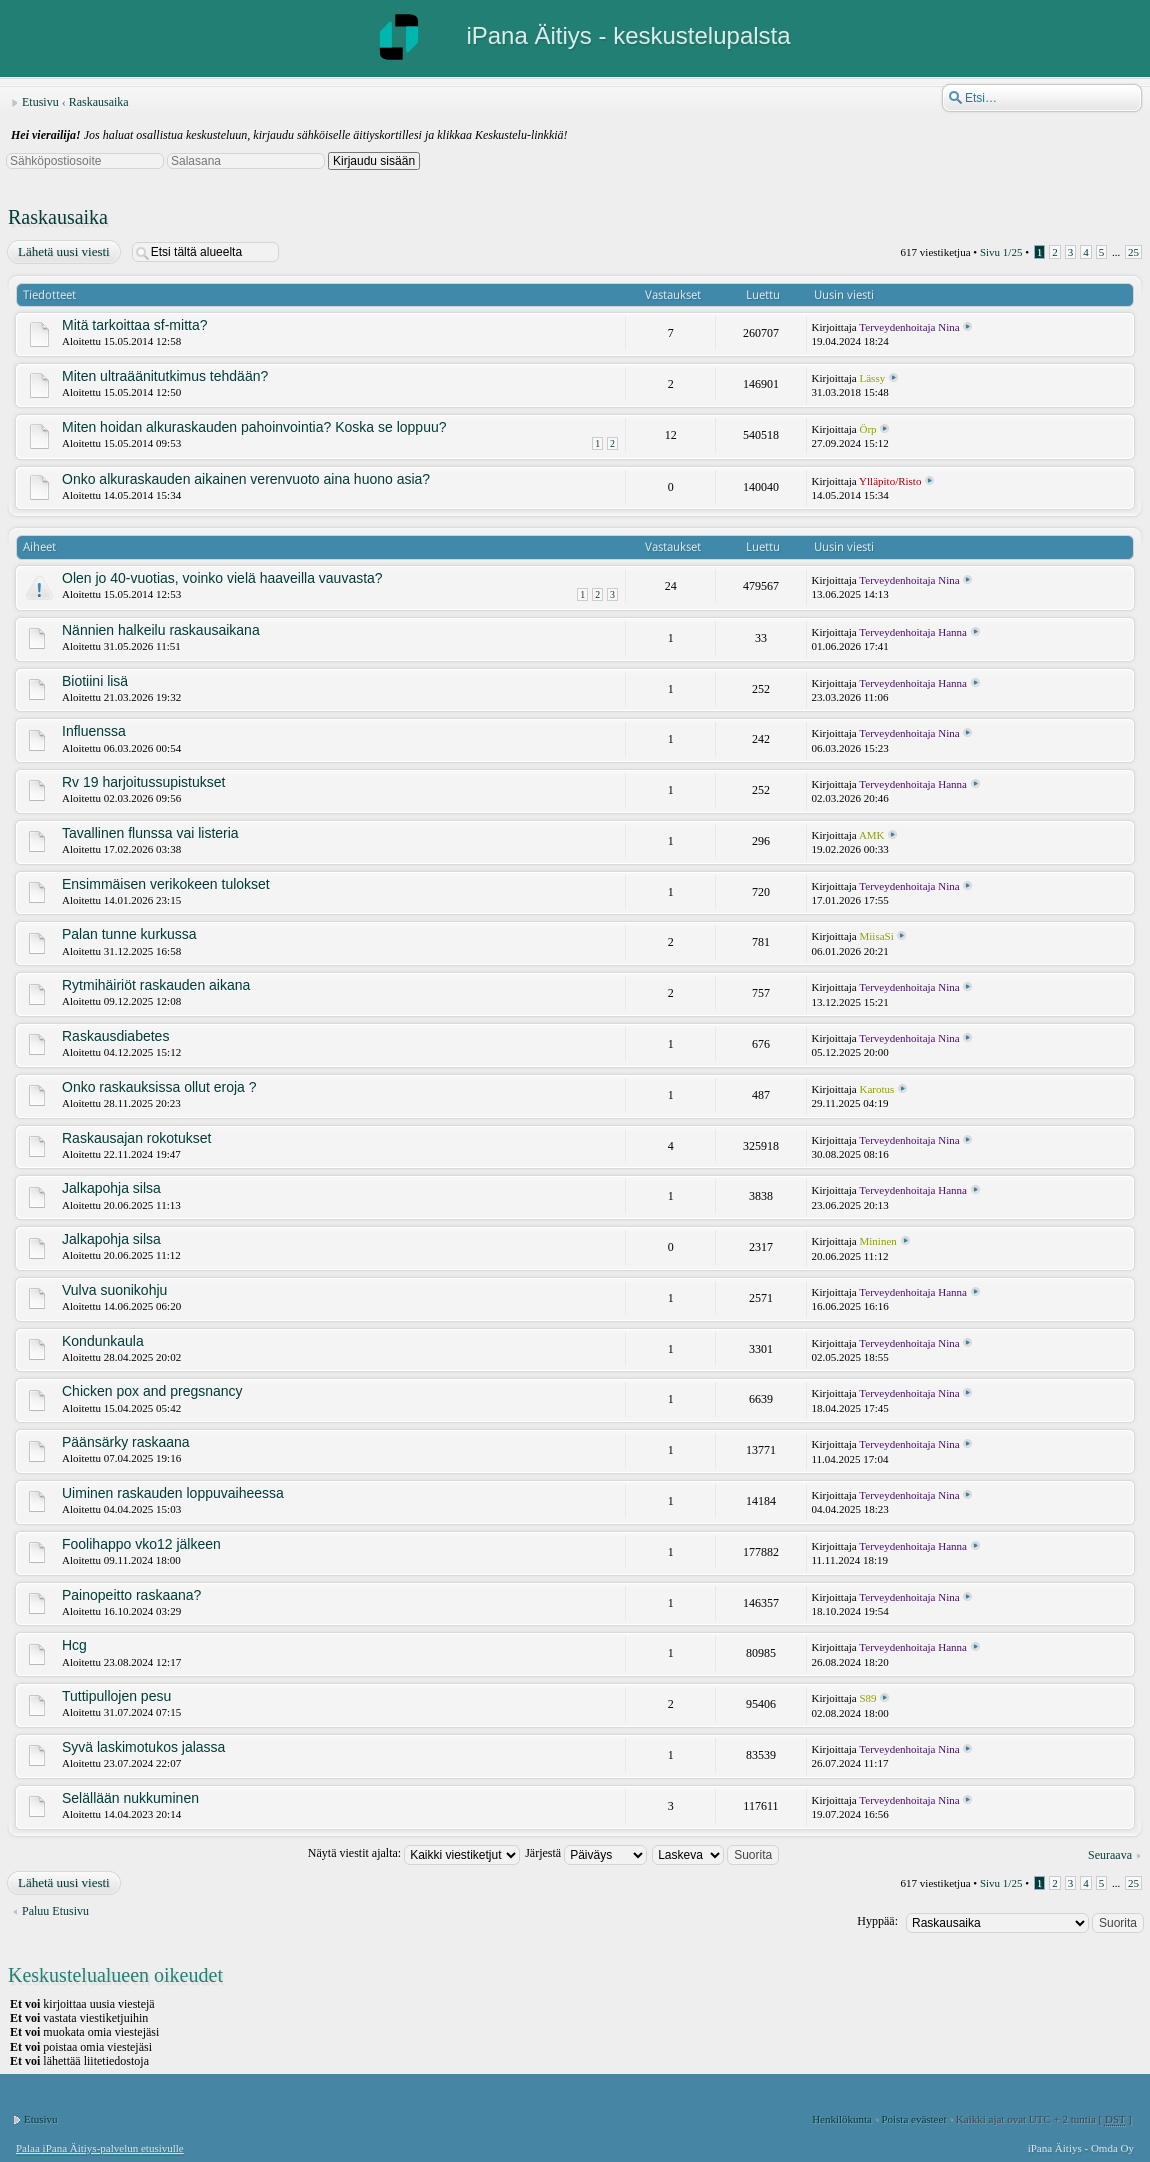 The width and height of the screenshot is (1150, 2162). Describe the element at coordinates (63, 252) in the screenshot. I see `Lähetä uusi viesti` at that location.